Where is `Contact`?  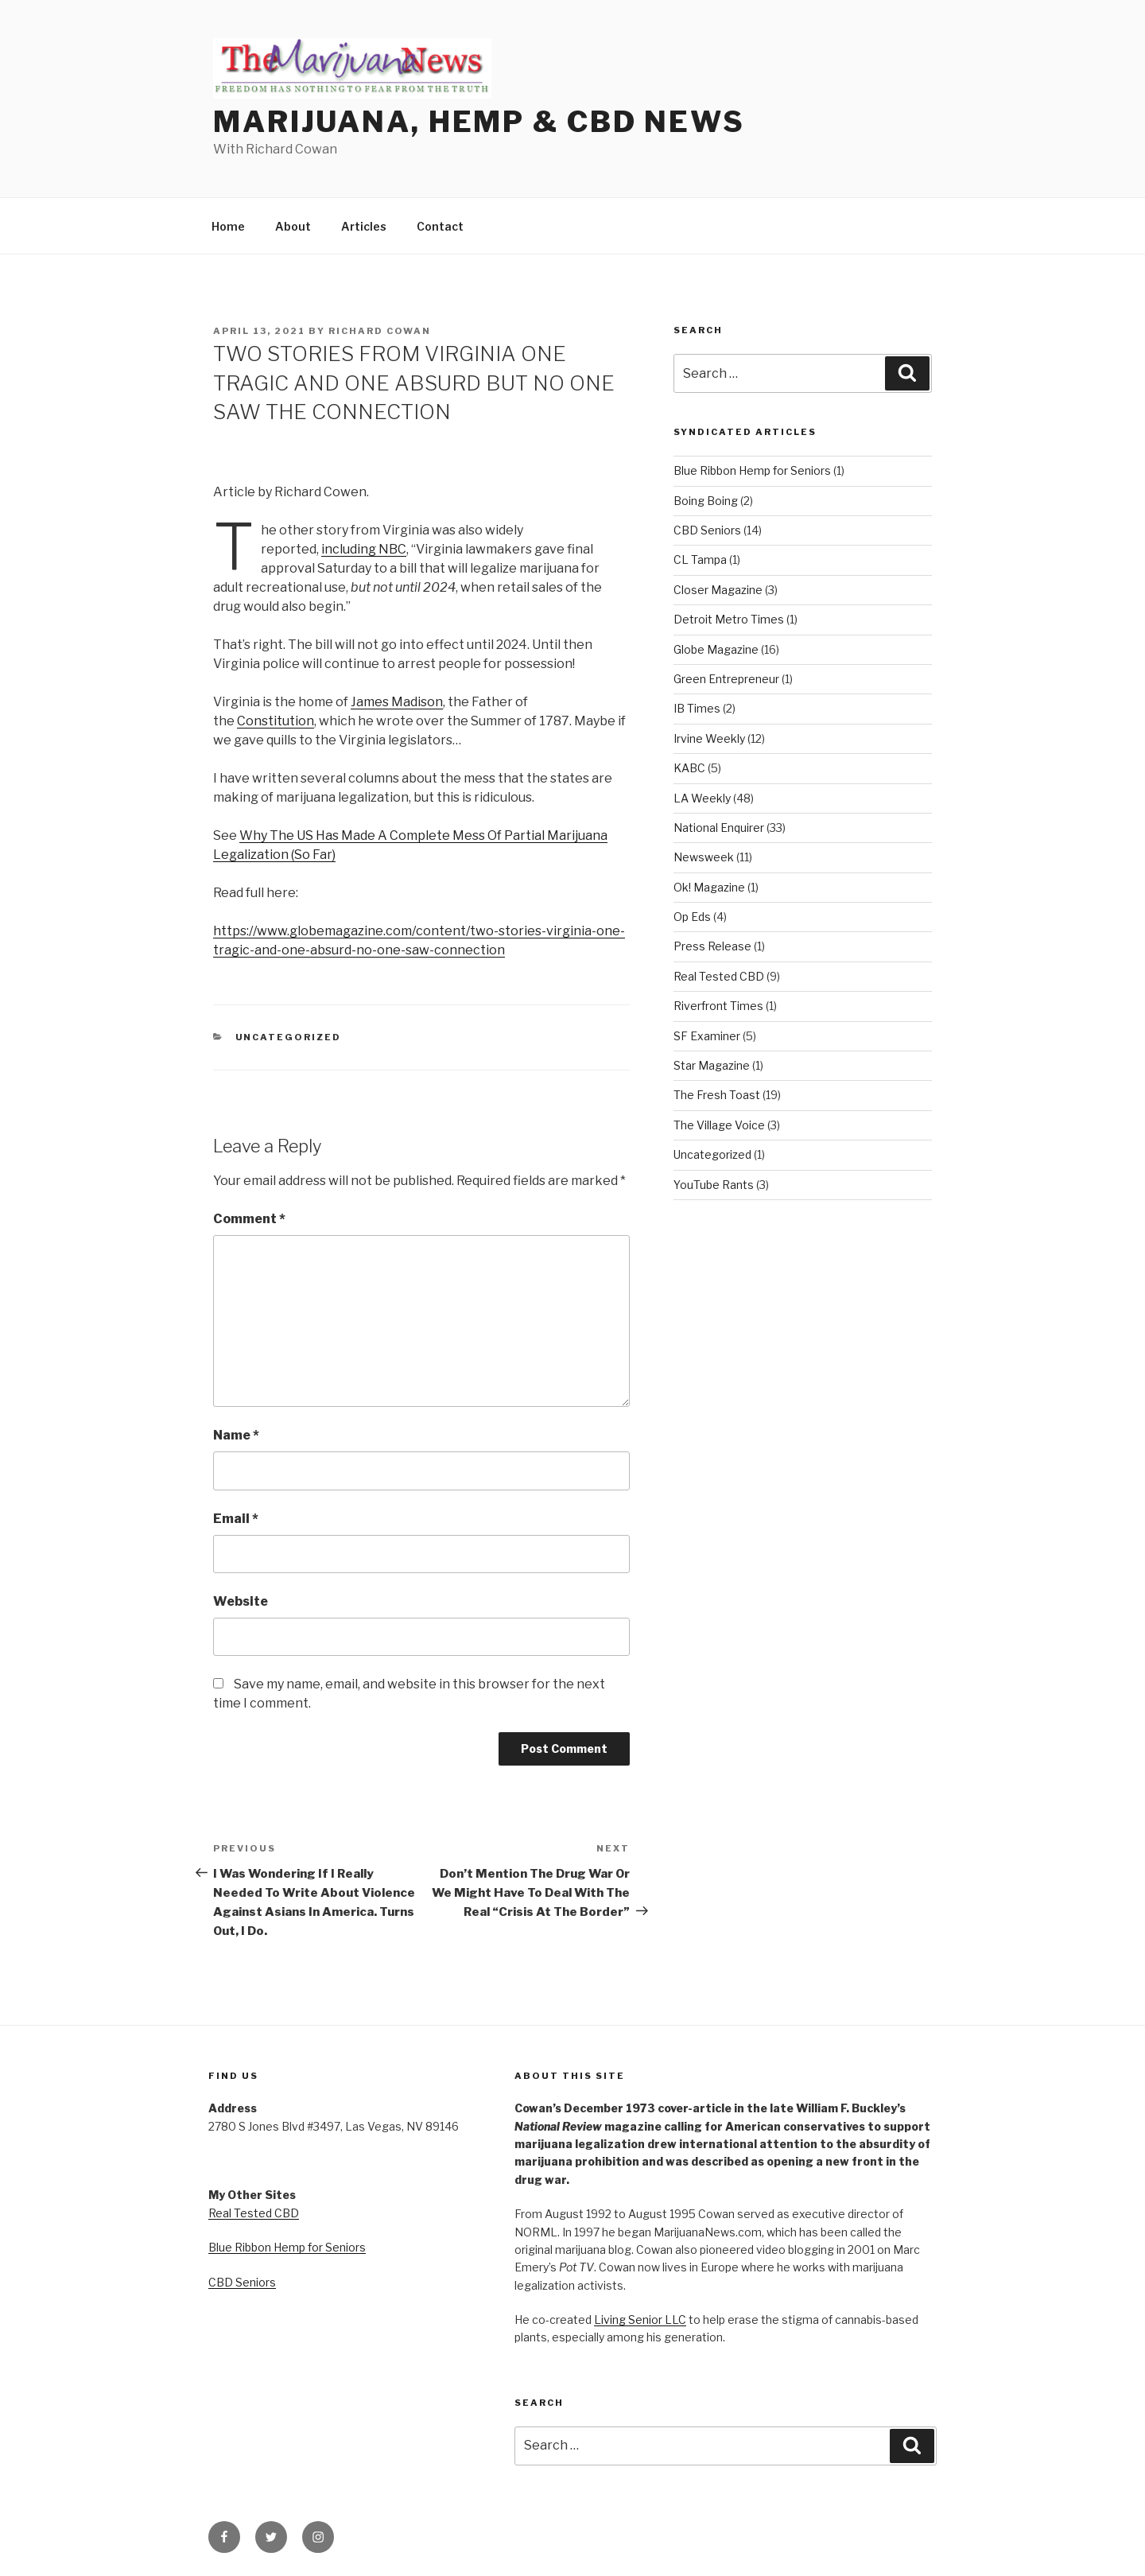
Contact is located at coordinates (440, 226).